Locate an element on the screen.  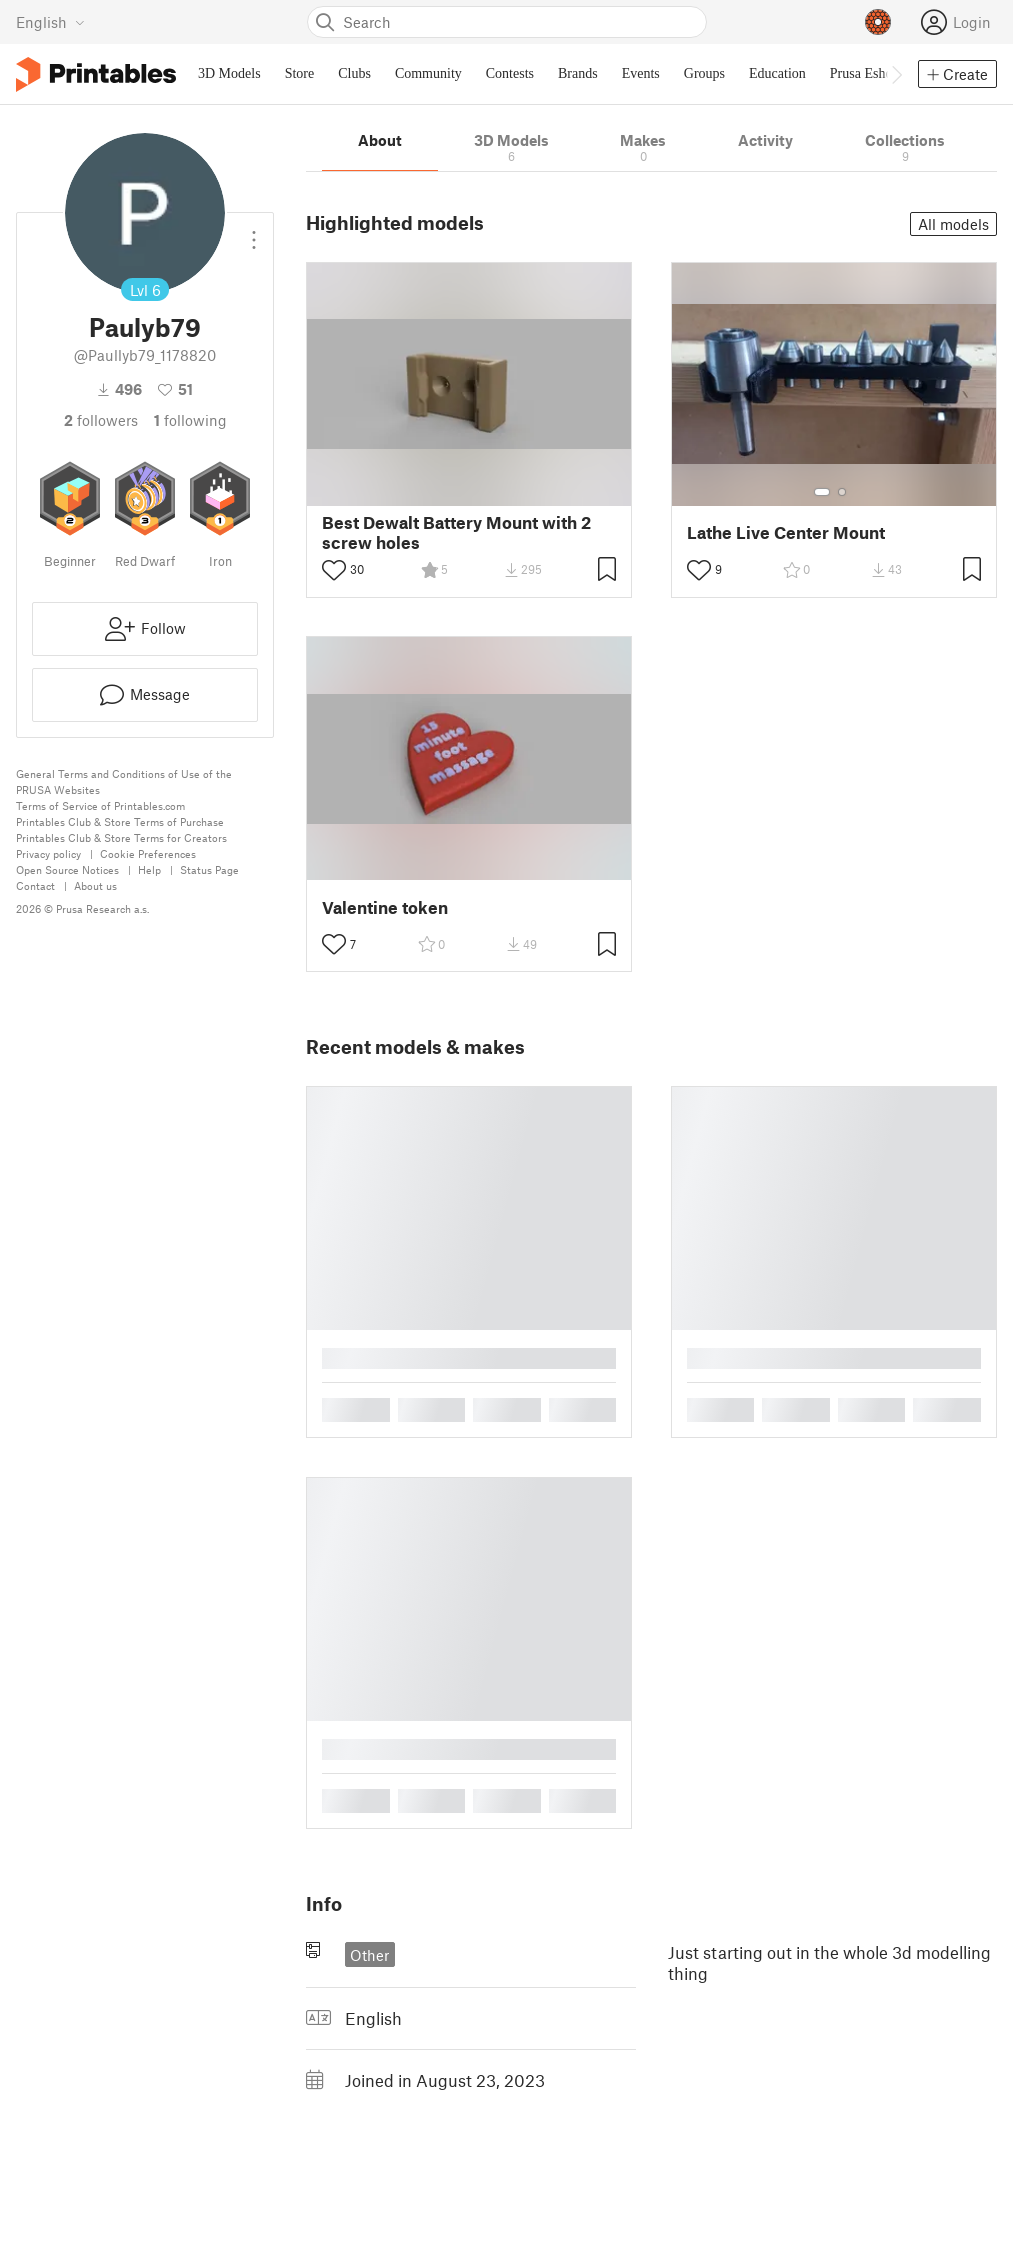
Best Dewalt Battery Mount with 2 screw holes is located at coordinates (456, 532).